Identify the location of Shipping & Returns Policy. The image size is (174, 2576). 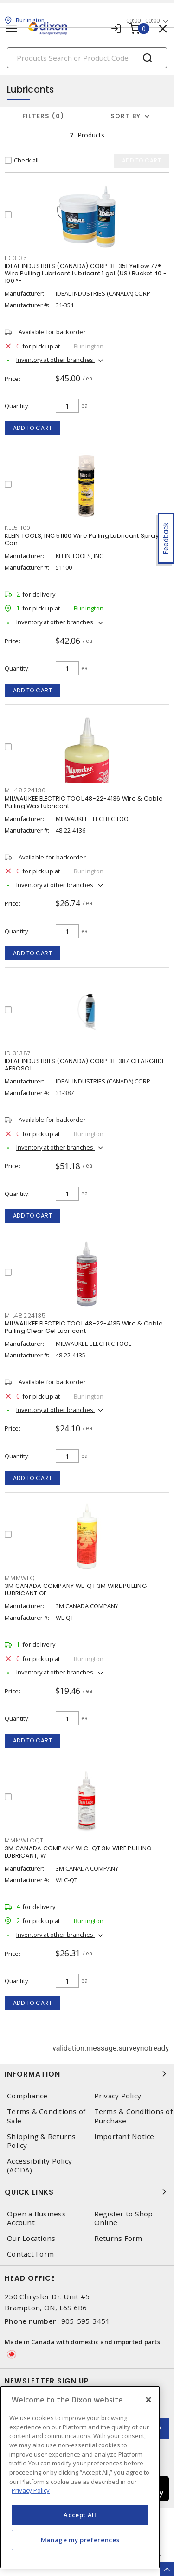
(41, 2141).